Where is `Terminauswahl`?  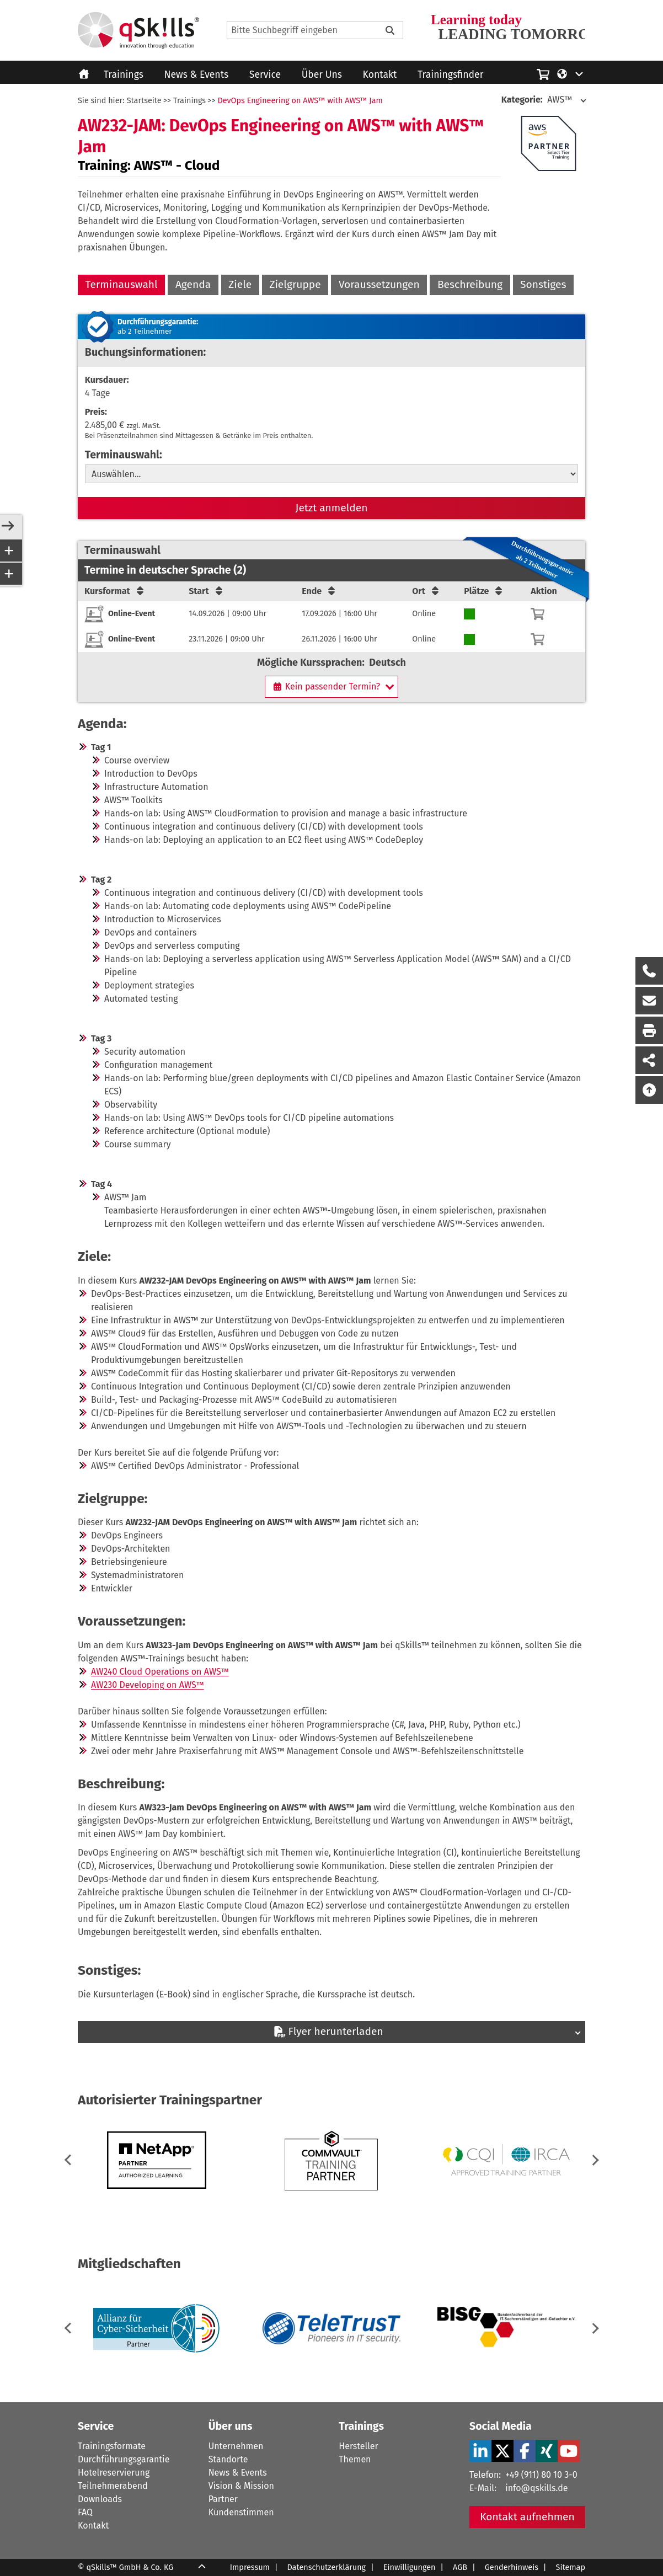 Terminauswahl is located at coordinates (121, 284).